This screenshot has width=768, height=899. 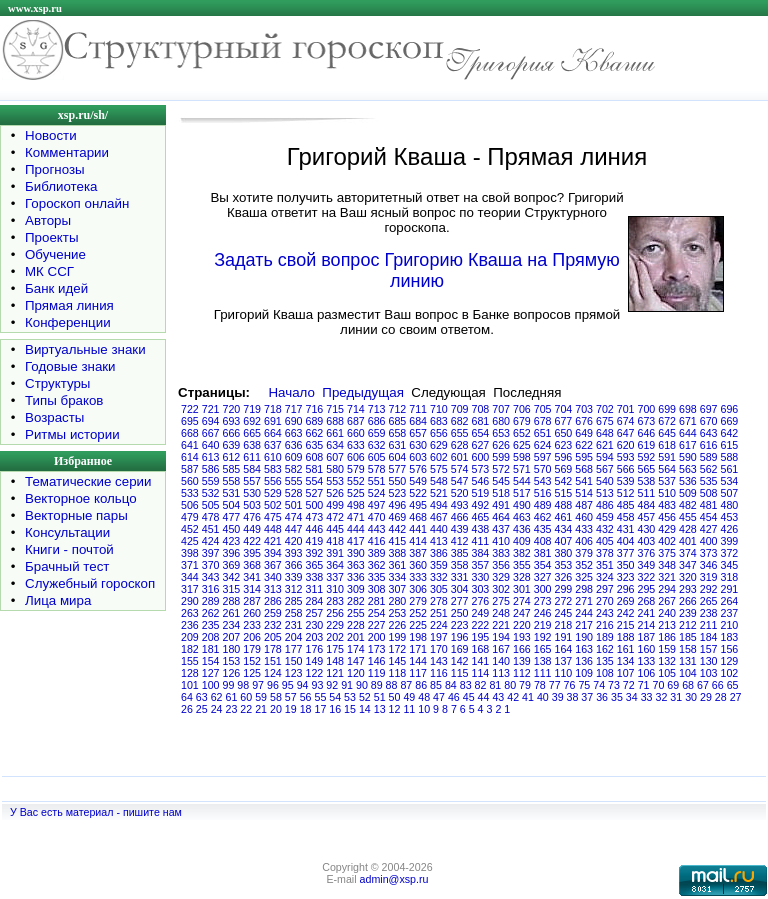 I want to click on 147, so click(x=356, y=661).